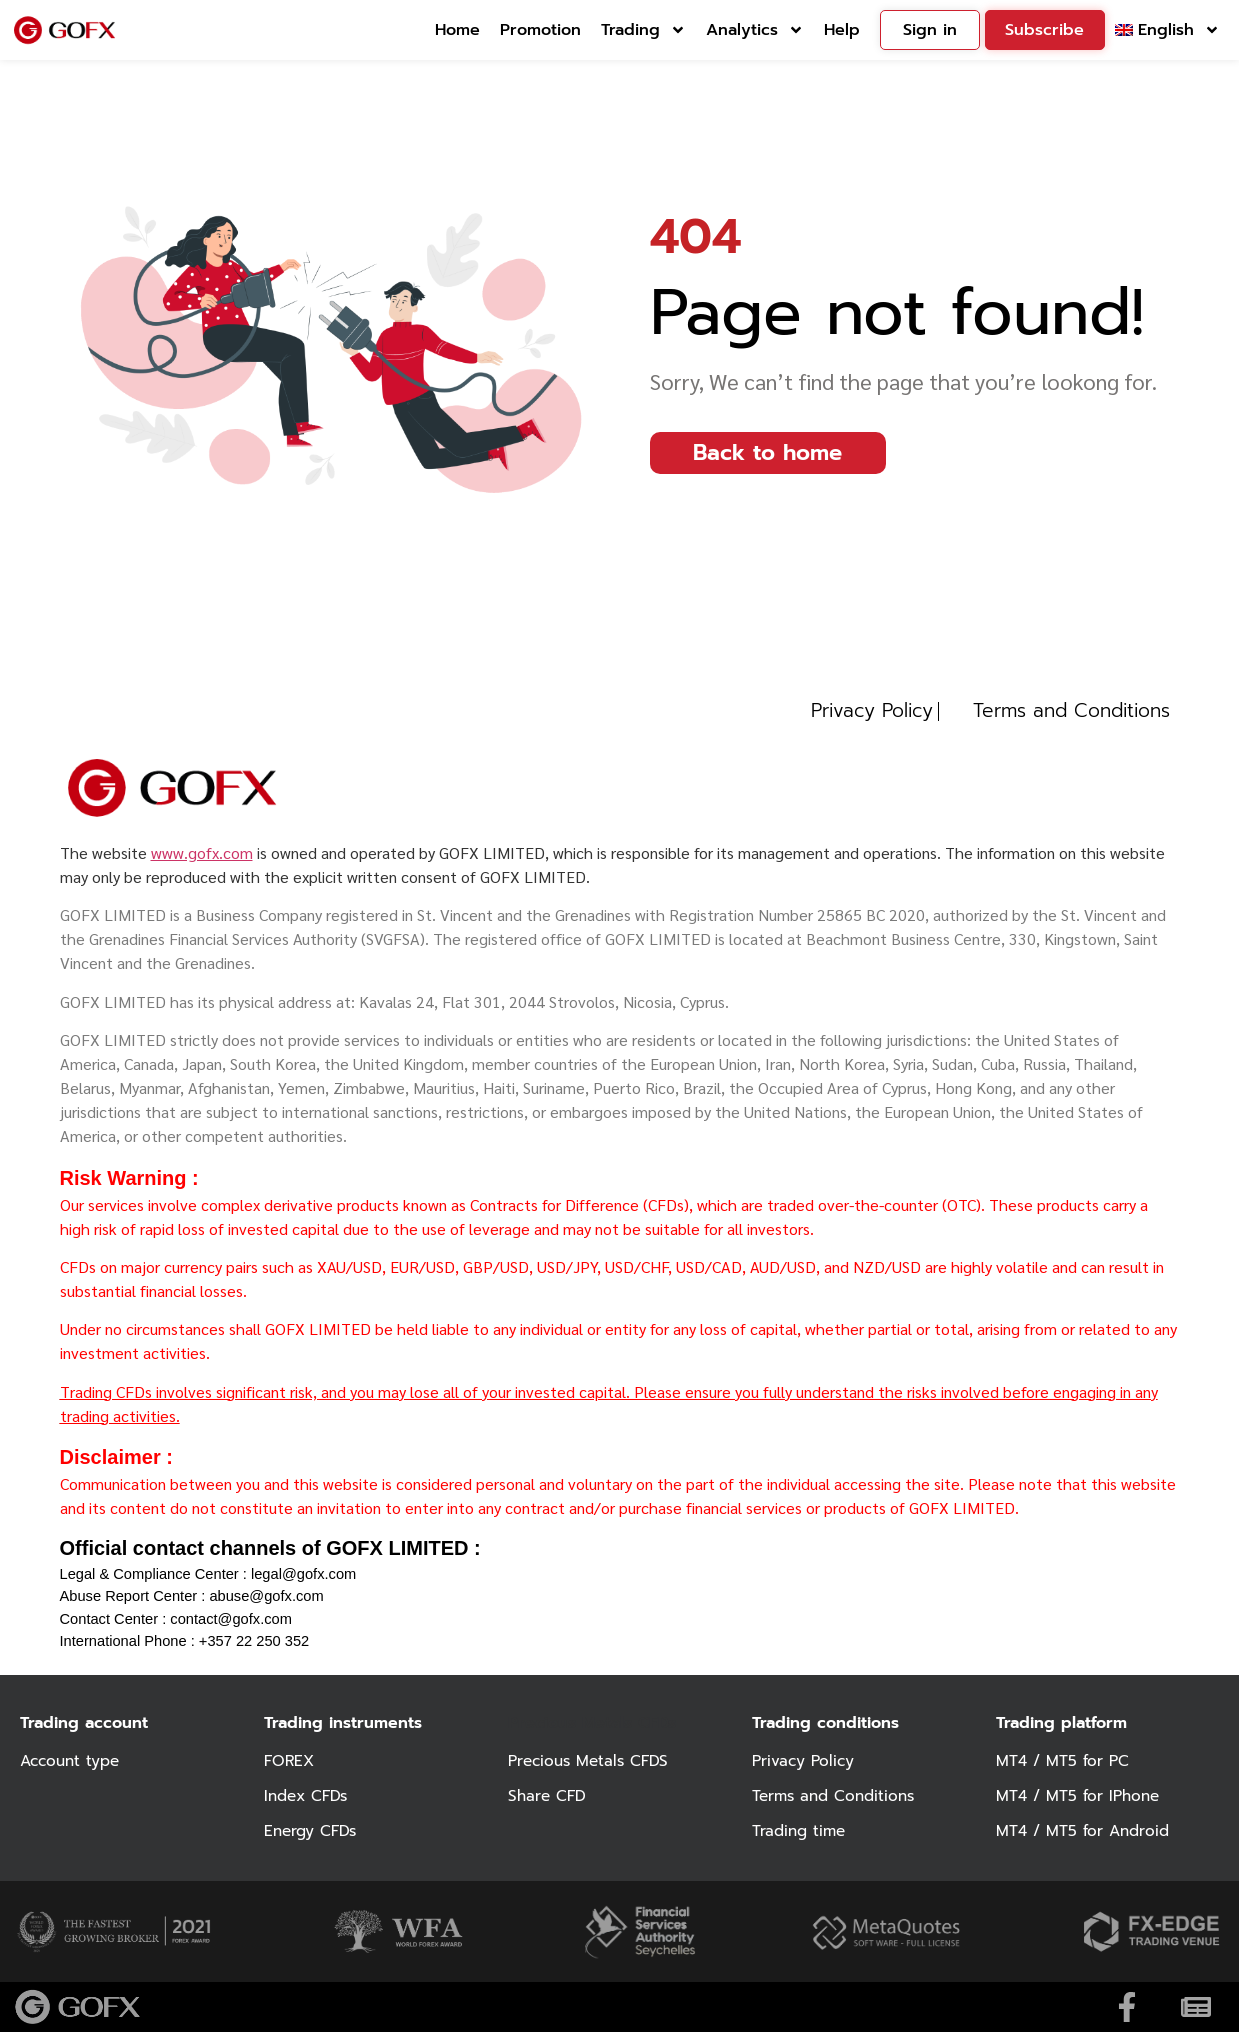 Image resolution: width=1239 pixels, height=2032 pixels. Describe the element at coordinates (592, 1761) in the screenshot. I see `Precious Metals CFDS` at that location.